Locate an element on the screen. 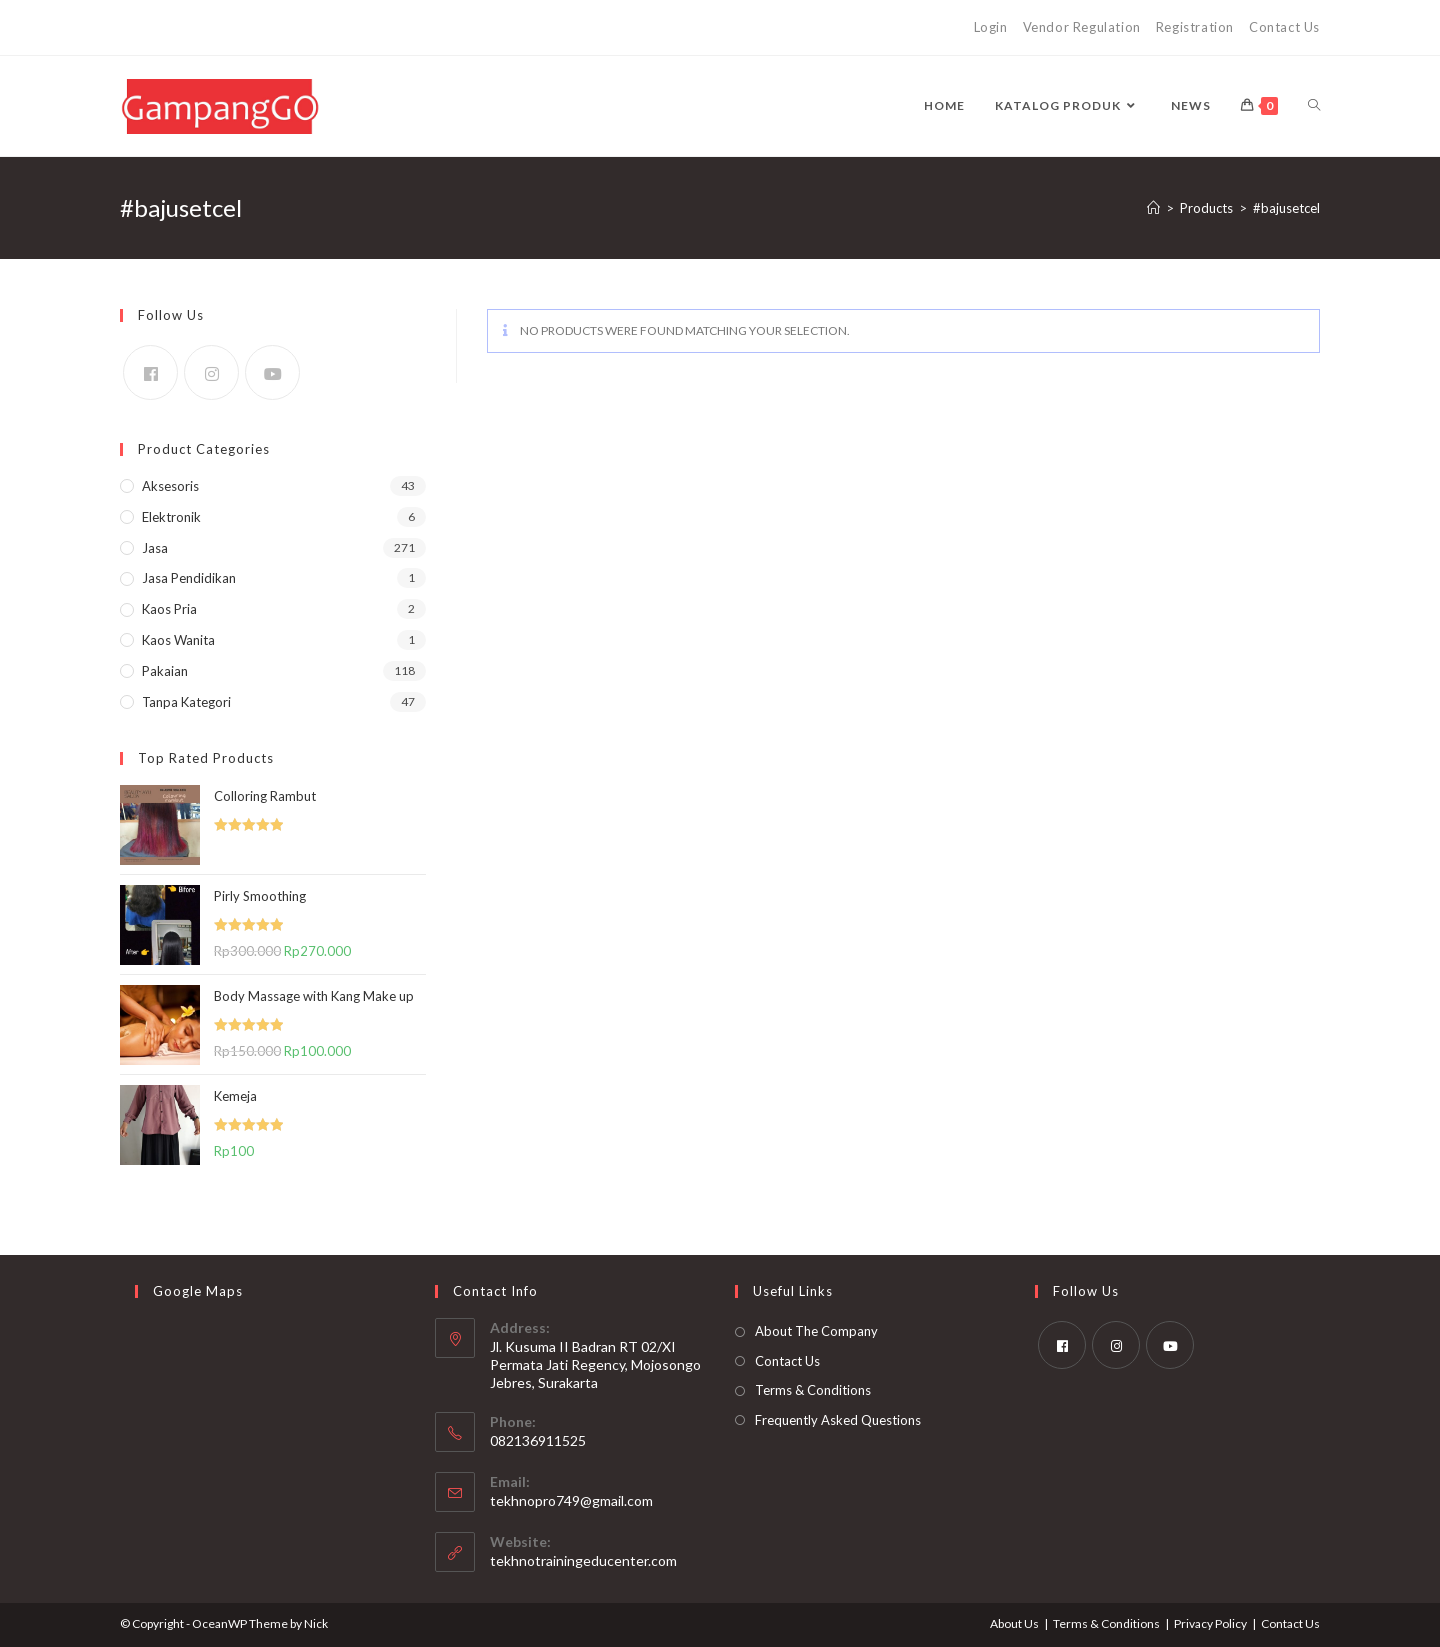 The height and width of the screenshot is (1647, 1440). Kaos Pria is located at coordinates (169, 609).